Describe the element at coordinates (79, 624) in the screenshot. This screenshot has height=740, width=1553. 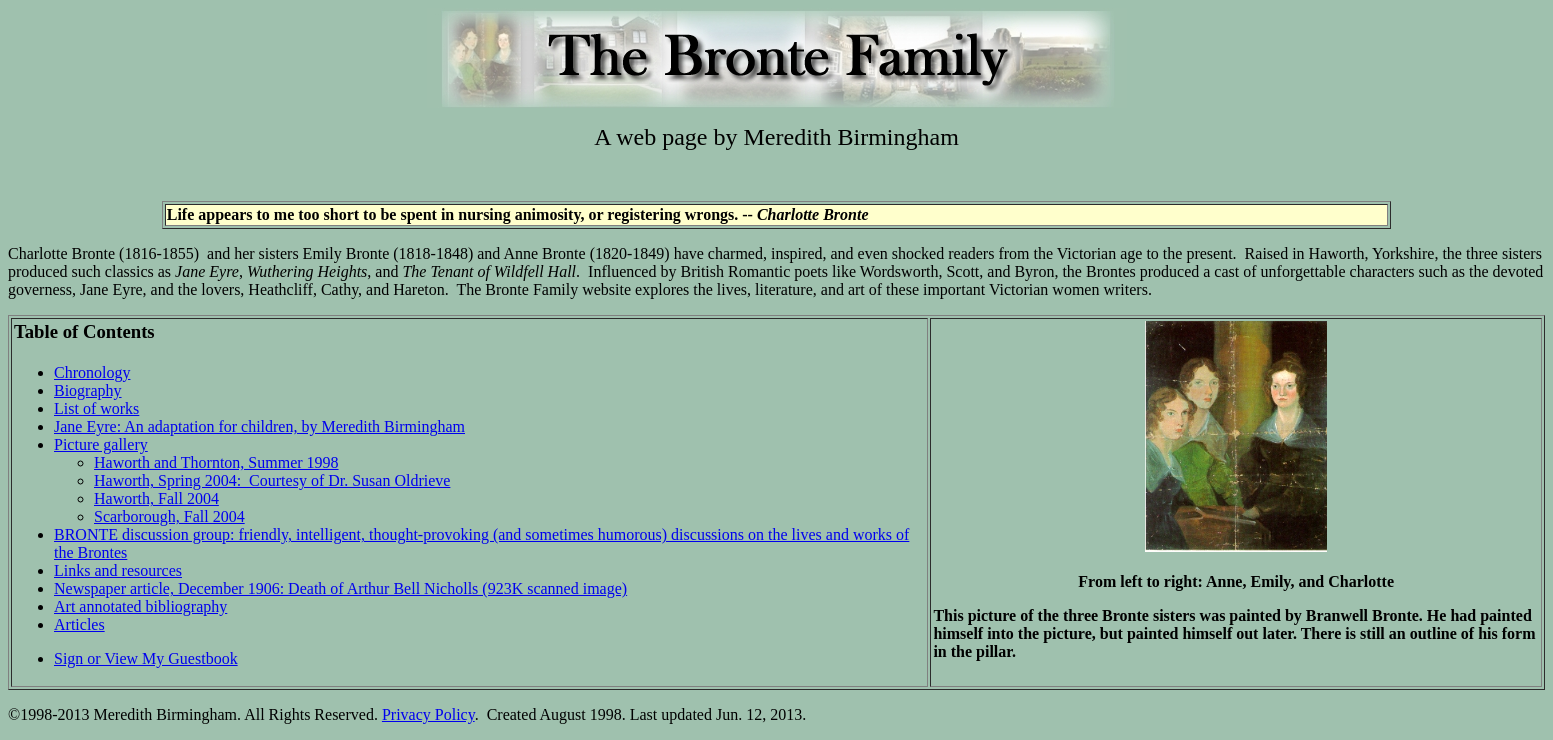
I see `Articles` at that location.